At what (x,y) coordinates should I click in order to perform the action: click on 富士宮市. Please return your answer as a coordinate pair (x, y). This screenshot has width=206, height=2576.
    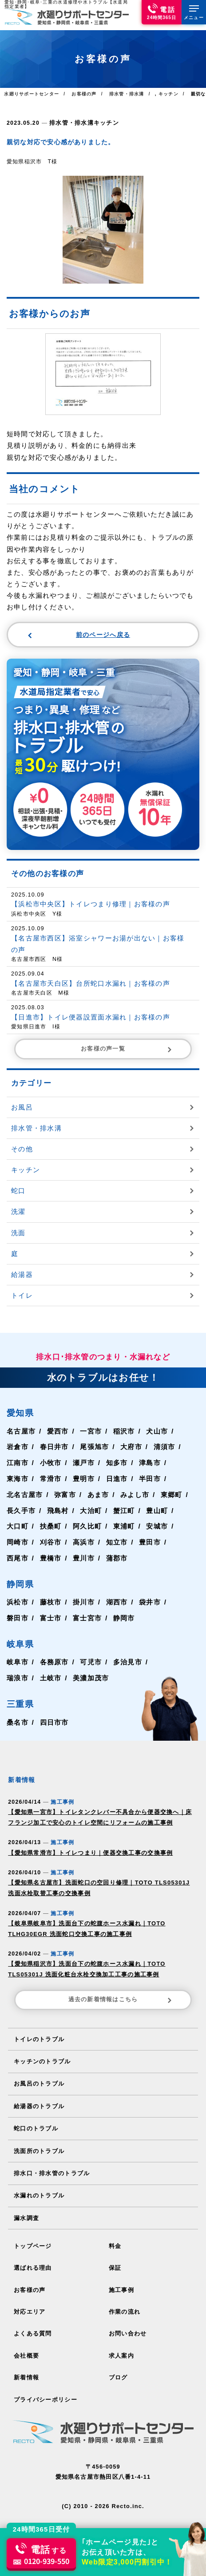
    Looking at the image, I should click on (90, 1617).